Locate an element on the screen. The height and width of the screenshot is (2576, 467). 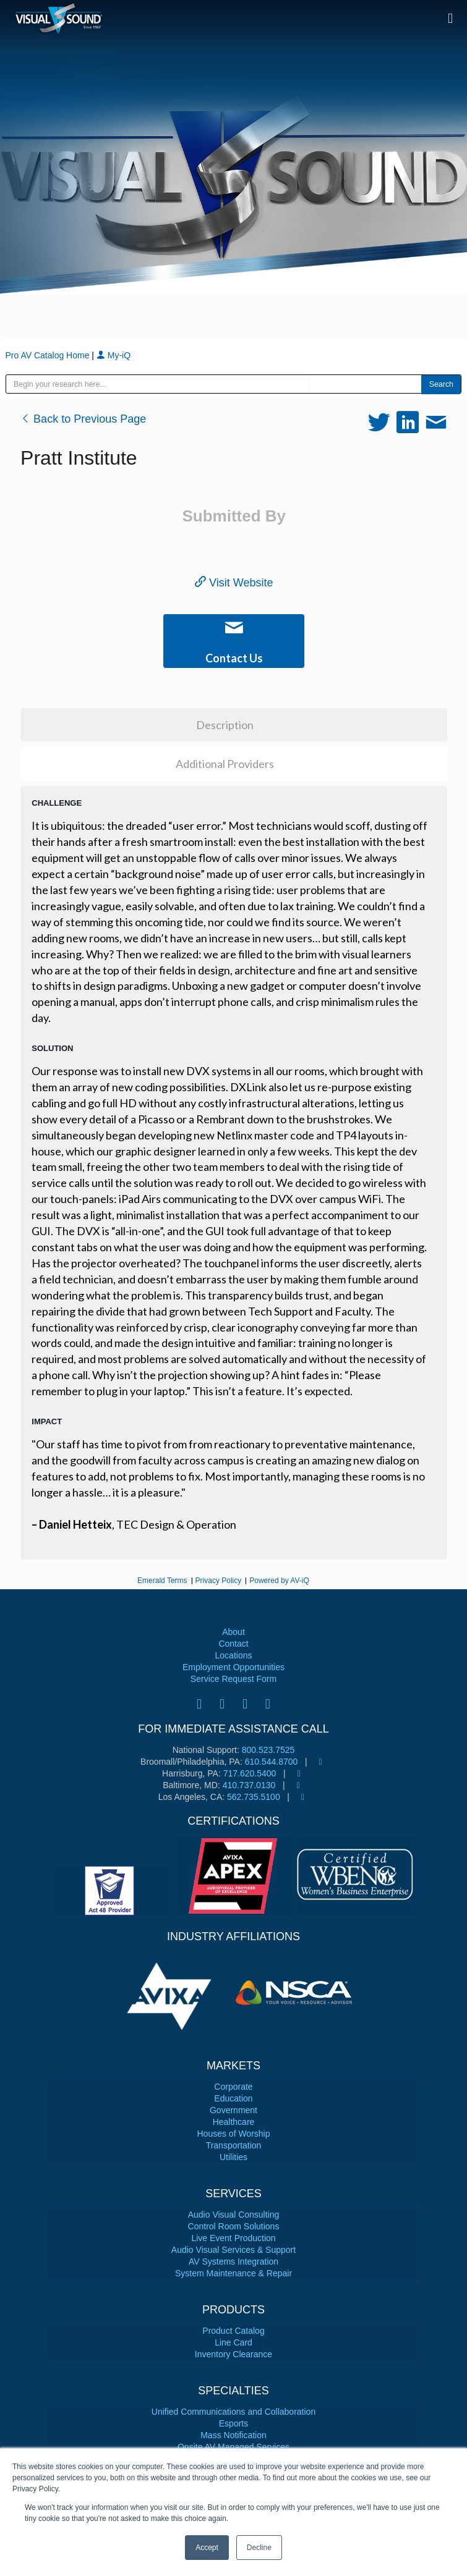
Esports is located at coordinates (233, 2423).